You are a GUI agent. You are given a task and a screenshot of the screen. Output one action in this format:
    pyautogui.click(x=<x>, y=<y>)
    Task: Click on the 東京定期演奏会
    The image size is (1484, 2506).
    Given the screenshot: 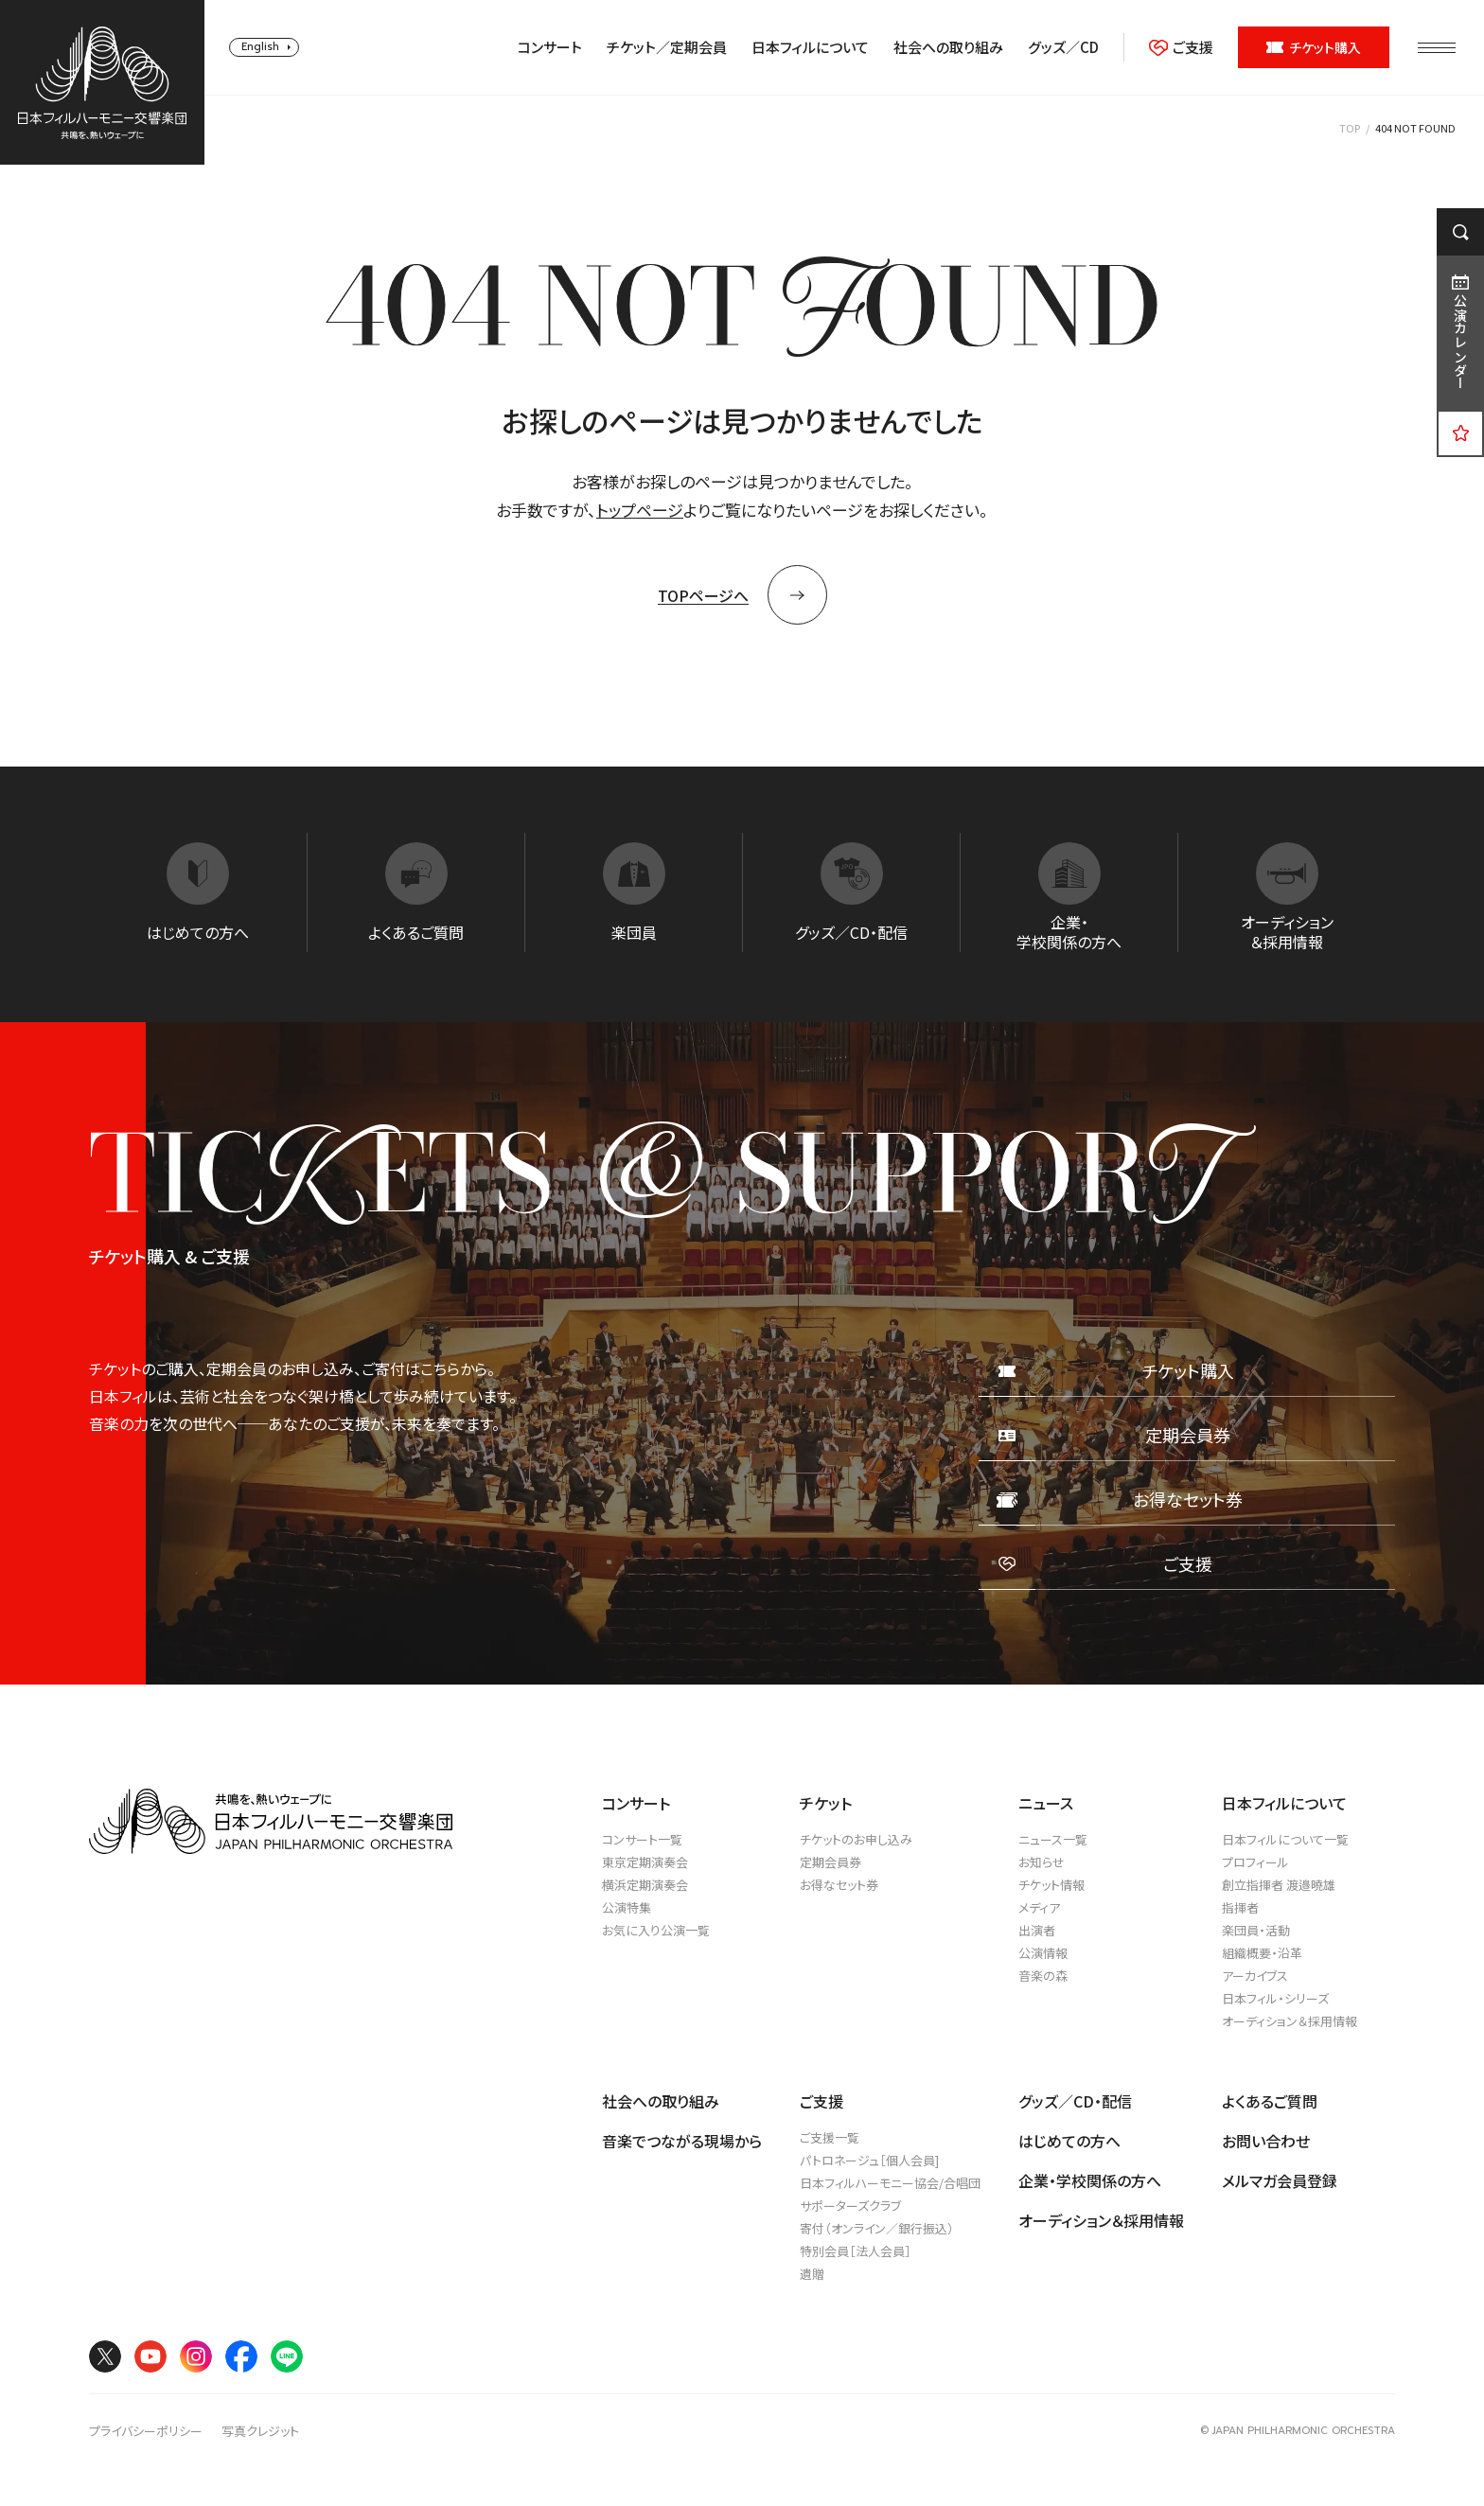 What is the action you would take?
    pyautogui.click(x=645, y=1862)
    